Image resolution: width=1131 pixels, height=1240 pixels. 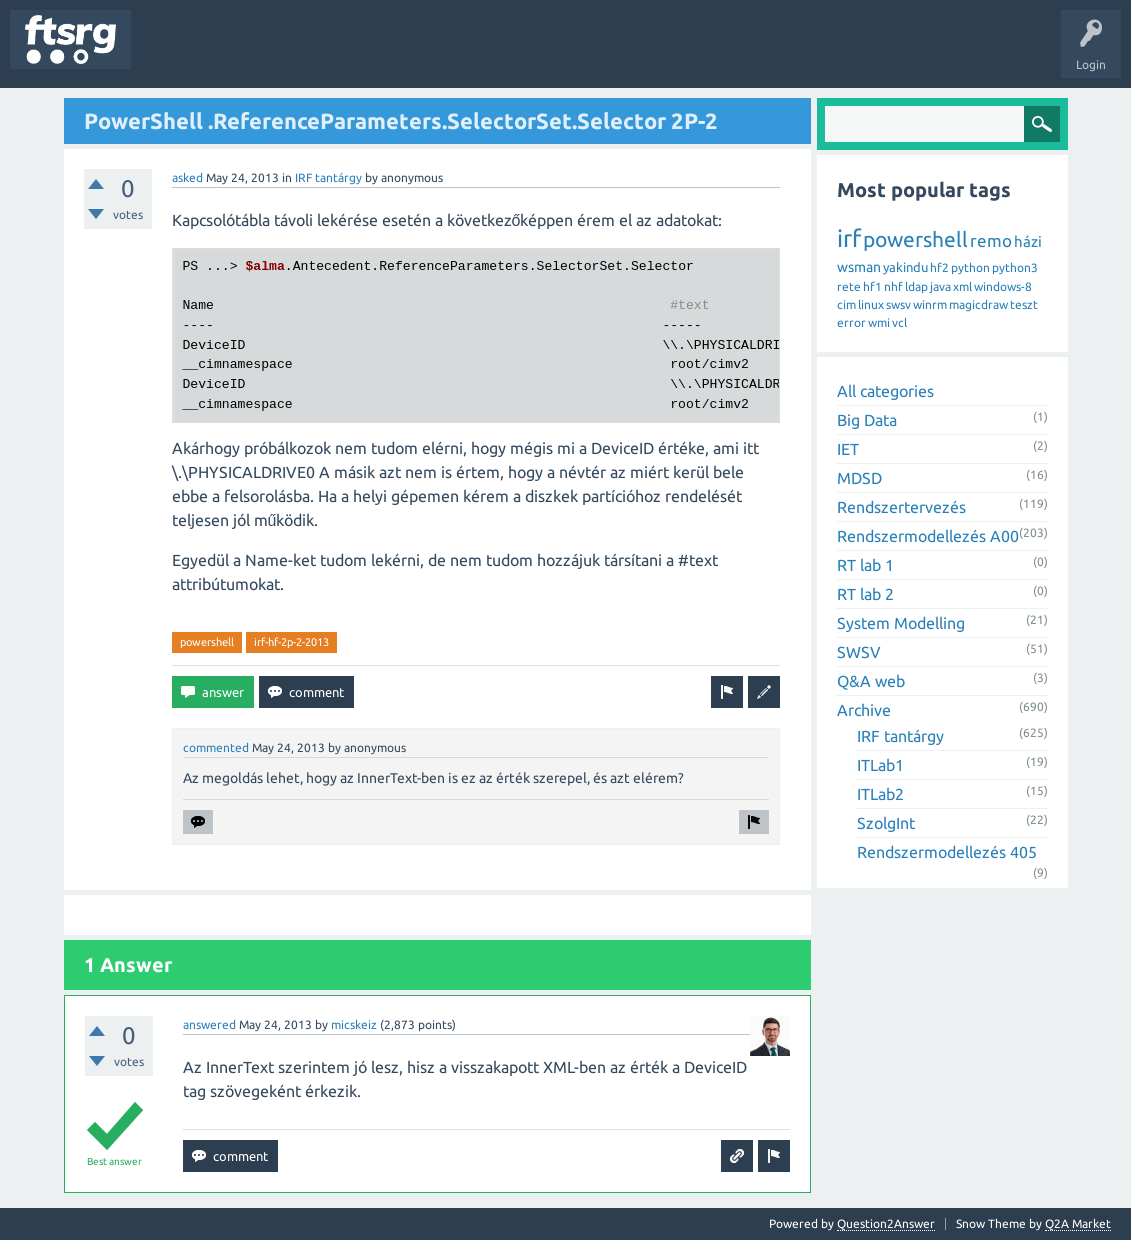 What do you see at coordinates (871, 681) in the screenshot?
I see `Q&A web` at bounding box center [871, 681].